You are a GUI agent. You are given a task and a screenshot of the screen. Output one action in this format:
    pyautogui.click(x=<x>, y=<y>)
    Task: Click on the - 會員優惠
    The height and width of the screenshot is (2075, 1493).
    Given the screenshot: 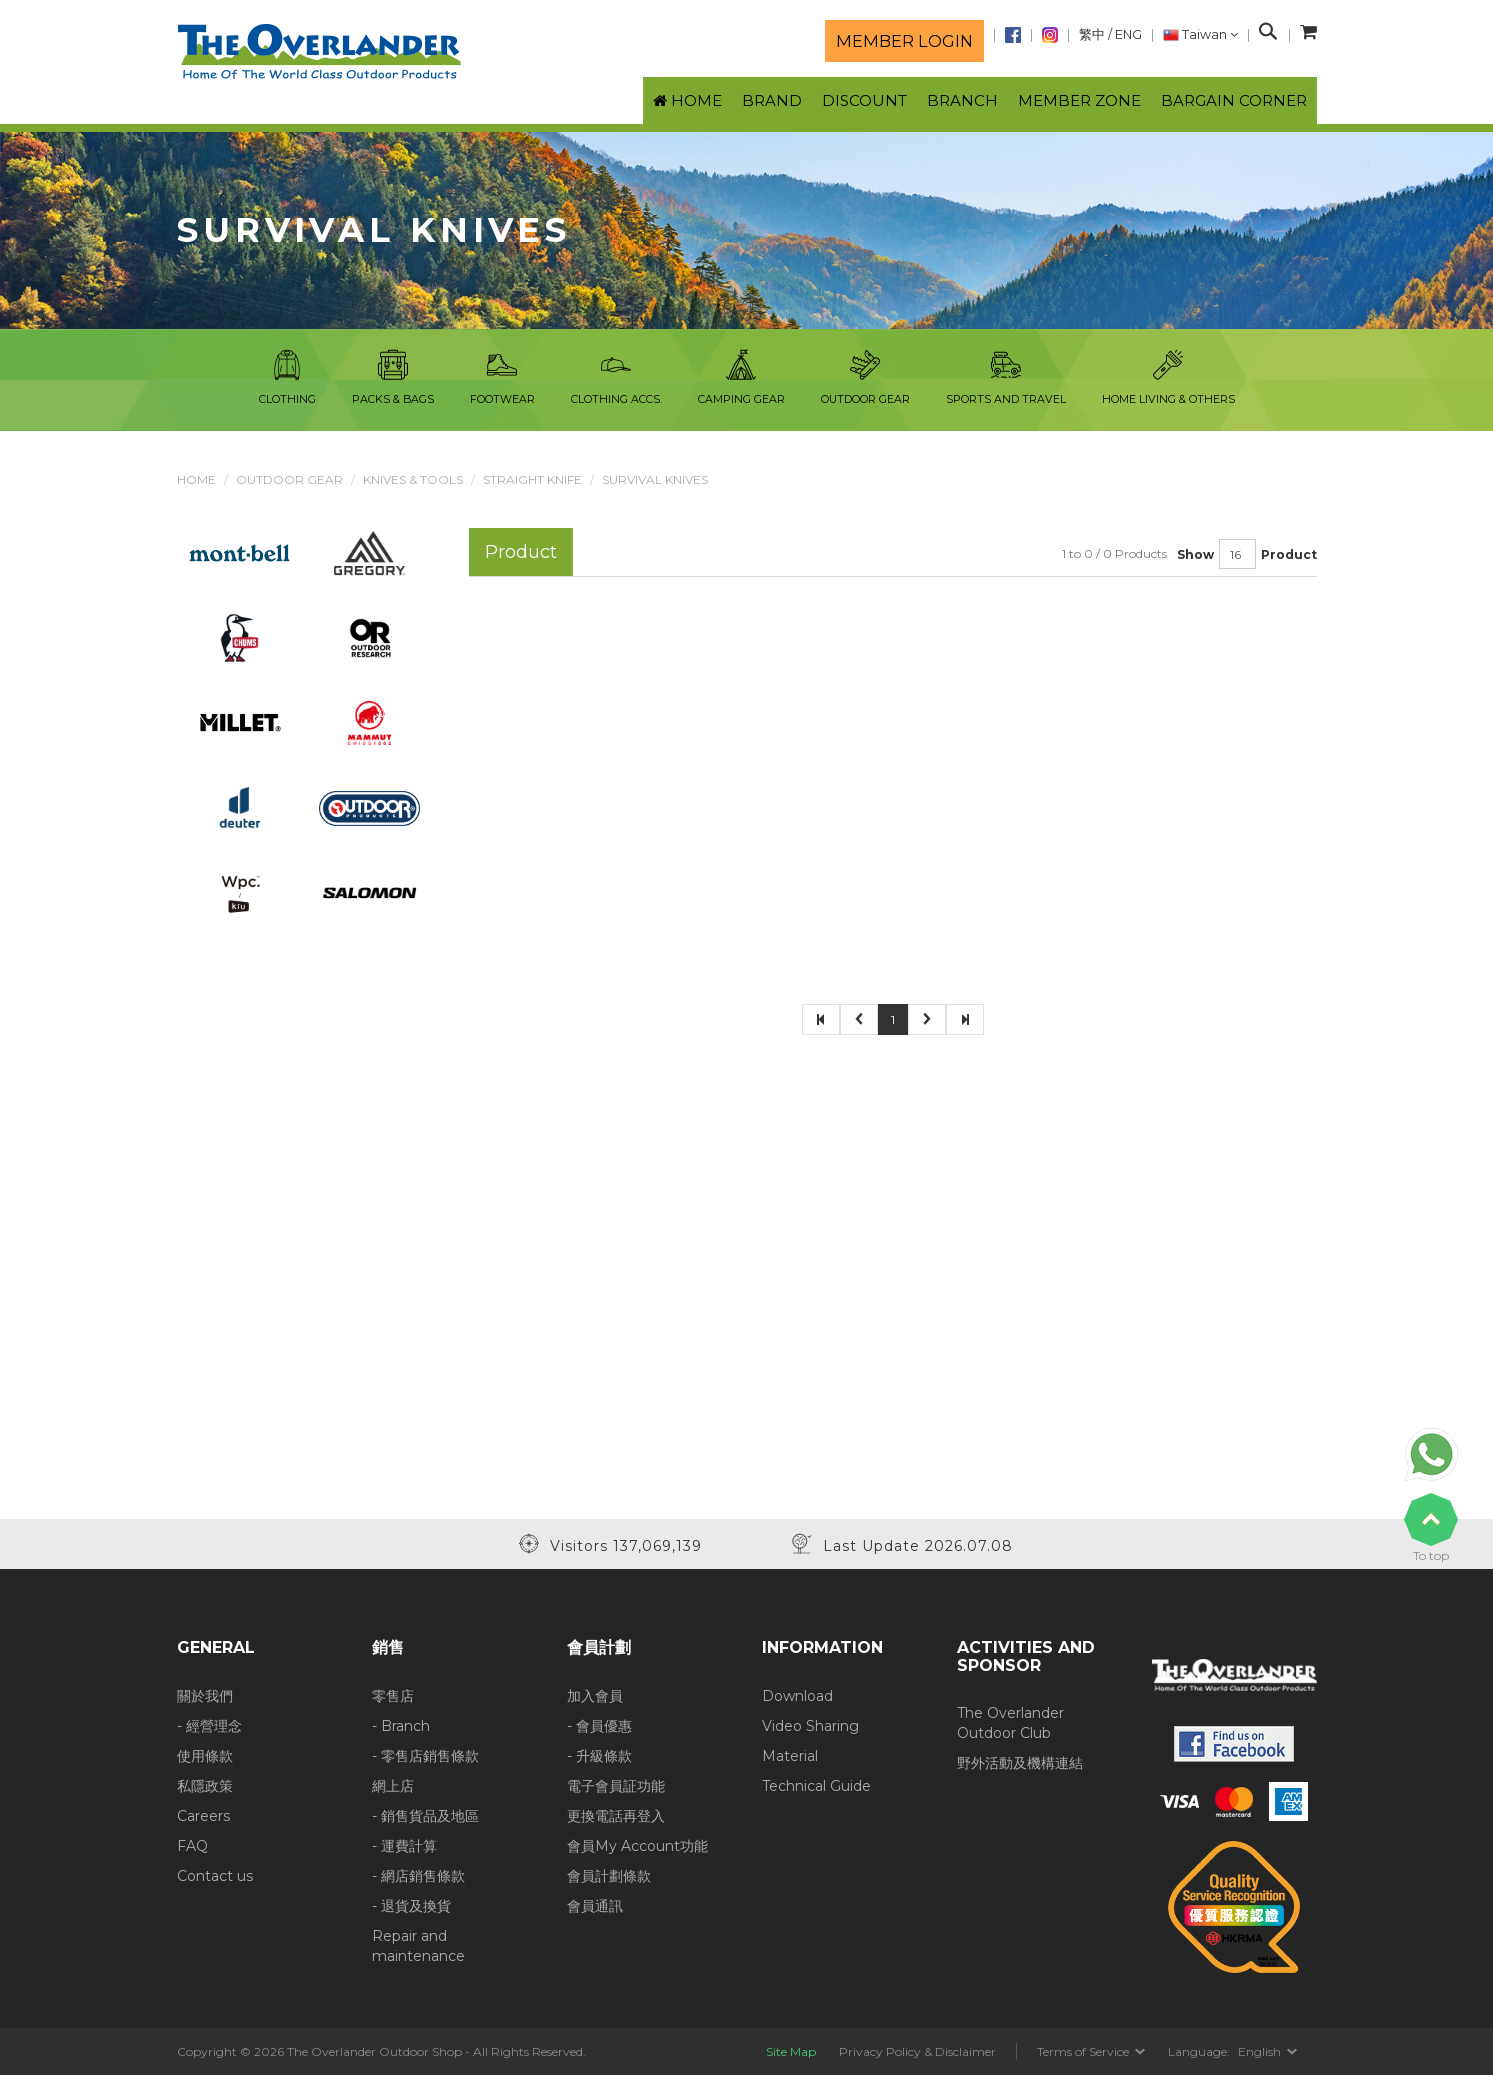 What is the action you would take?
    pyautogui.click(x=599, y=1726)
    